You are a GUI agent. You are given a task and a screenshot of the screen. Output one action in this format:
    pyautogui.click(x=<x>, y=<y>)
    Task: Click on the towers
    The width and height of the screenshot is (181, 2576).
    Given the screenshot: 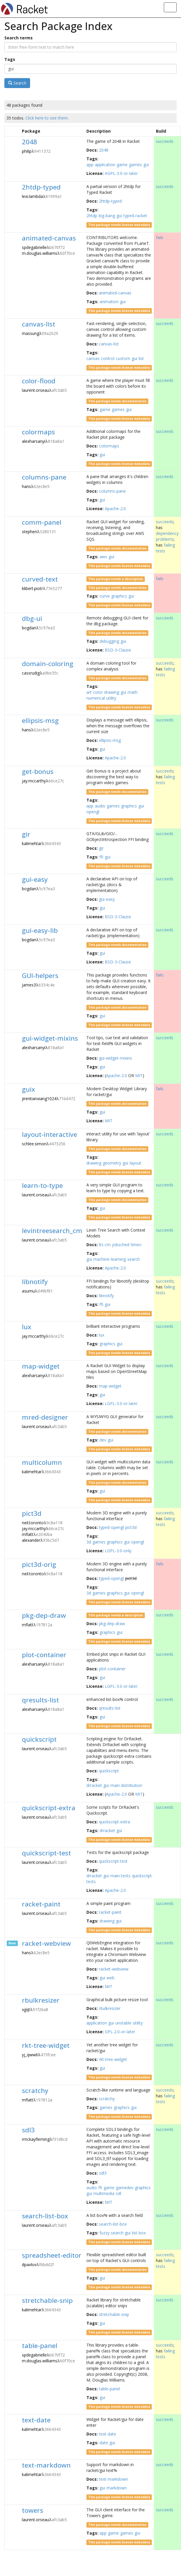 What is the action you would take?
    pyautogui.click(x=32, y=2510)
    